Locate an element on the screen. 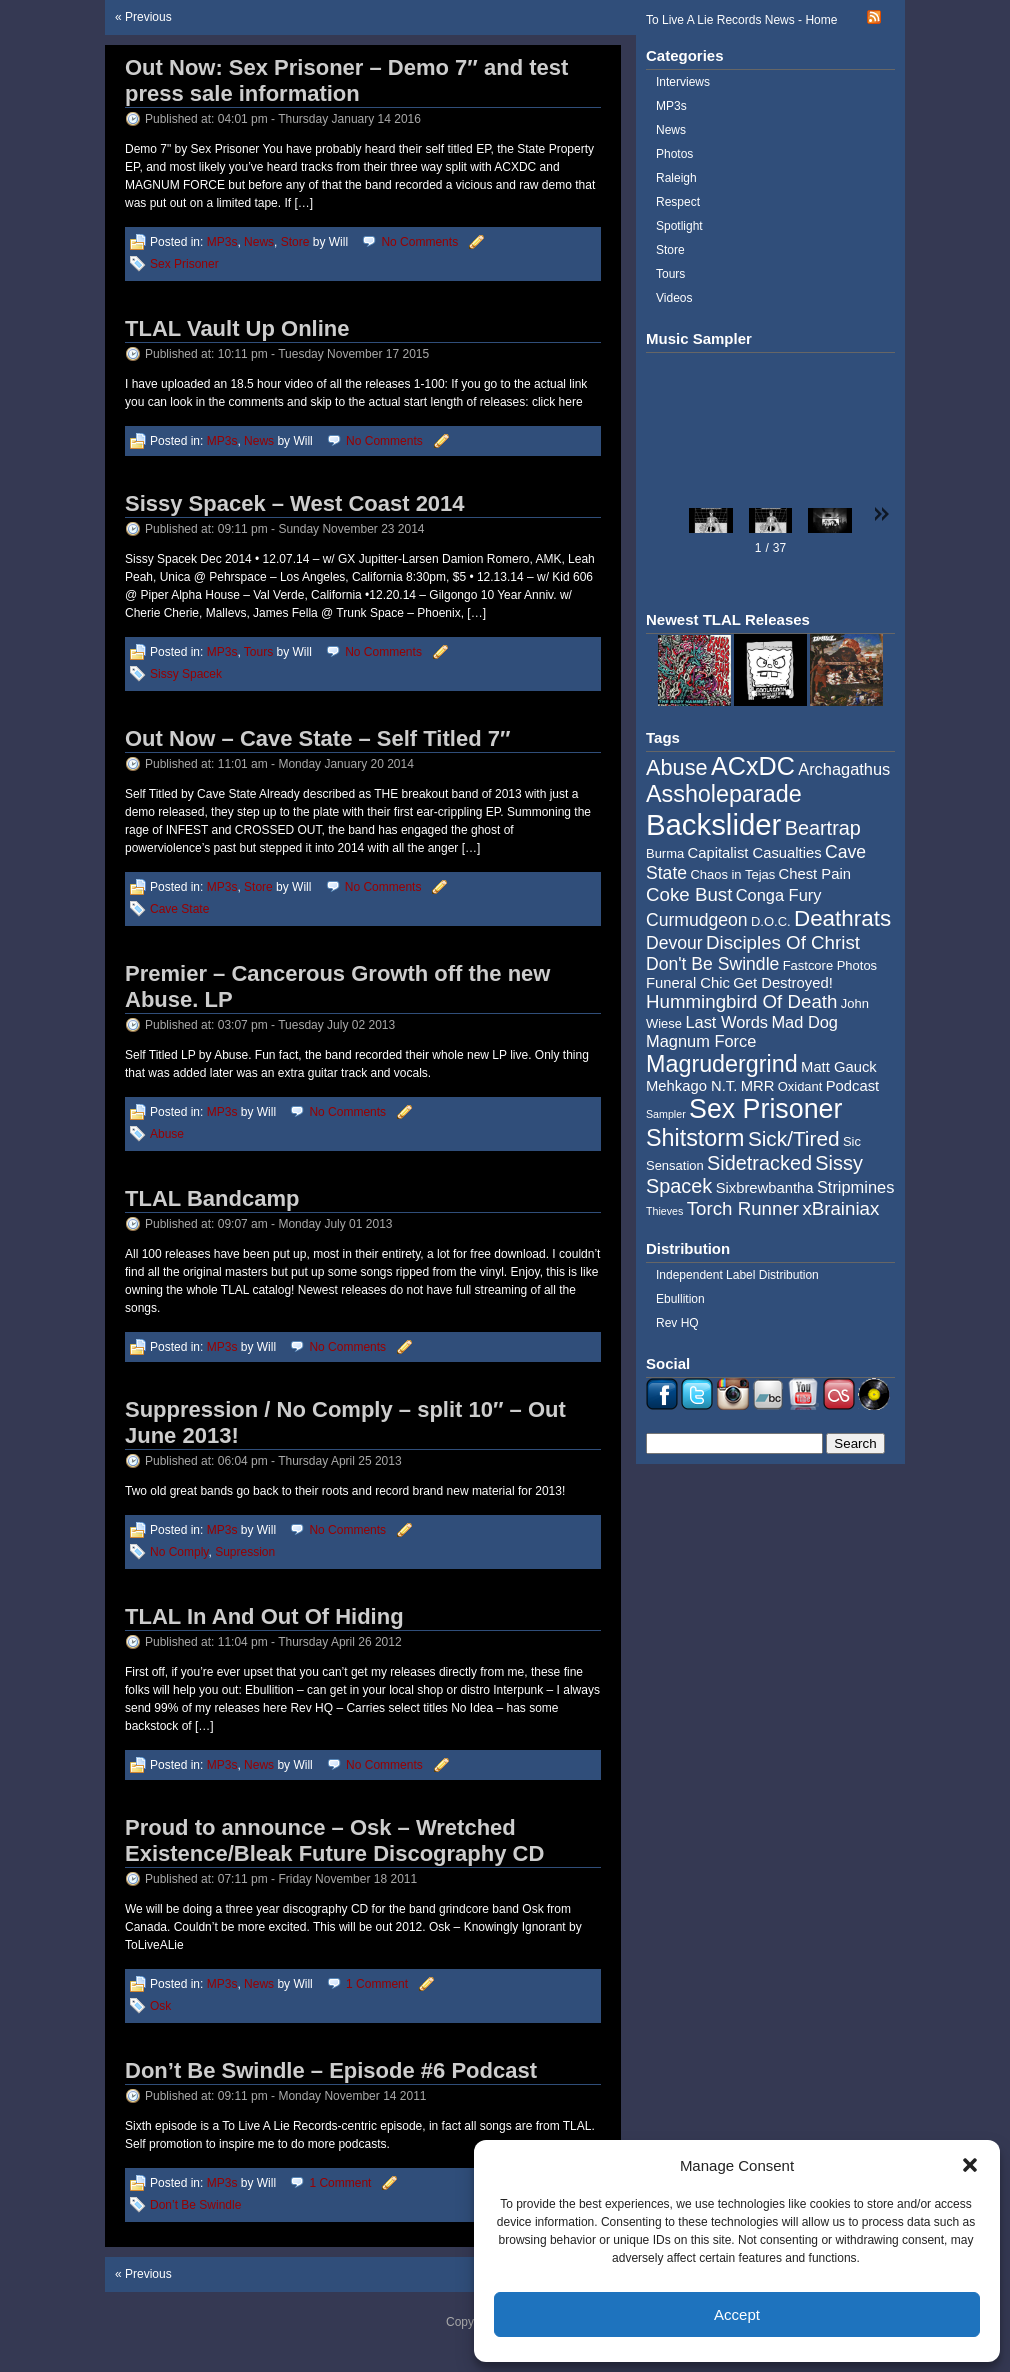 The height and width of the screenshot is (2372, 1010). Chaos in Tejas [Chaos in Tejas (4 items)] is located at coordinates (732, 874).